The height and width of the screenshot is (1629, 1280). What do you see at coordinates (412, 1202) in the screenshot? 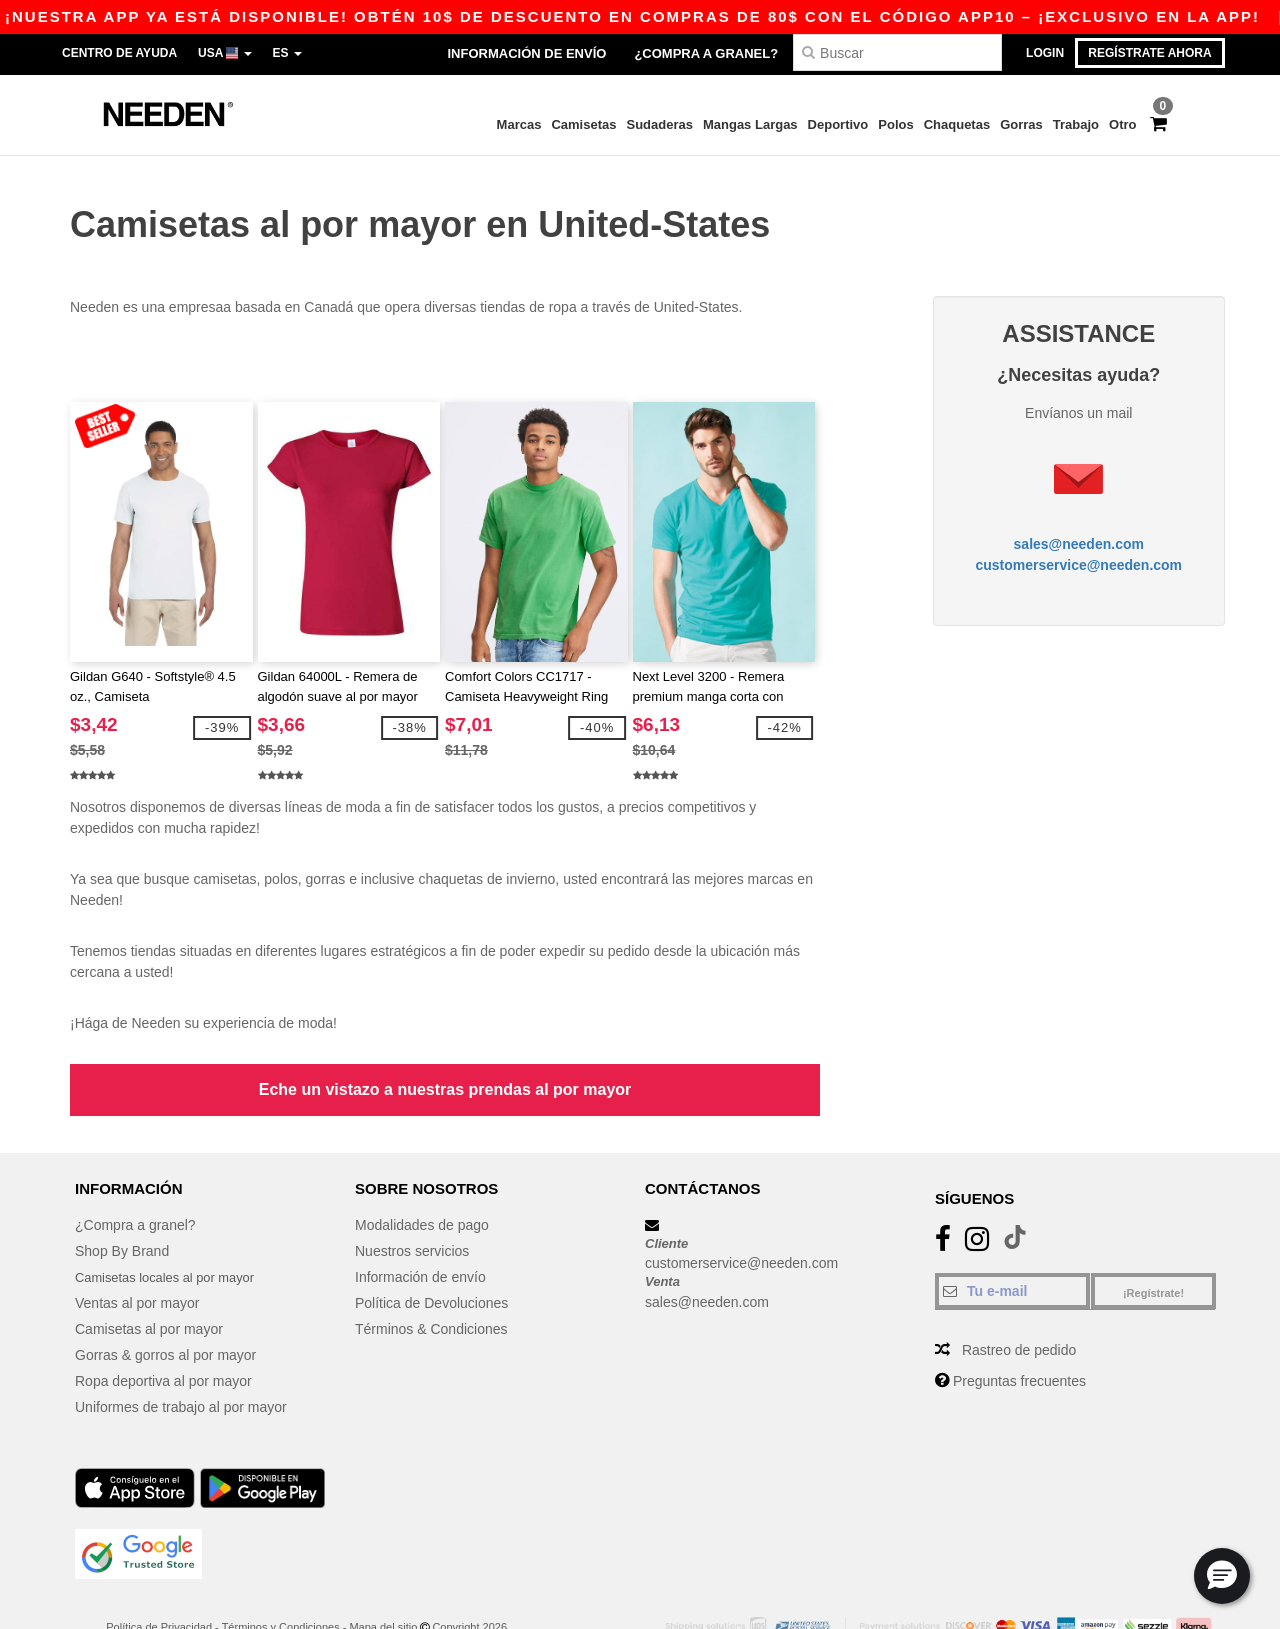
I see `Nuestros servicios` at bounding box center [412, 1202].